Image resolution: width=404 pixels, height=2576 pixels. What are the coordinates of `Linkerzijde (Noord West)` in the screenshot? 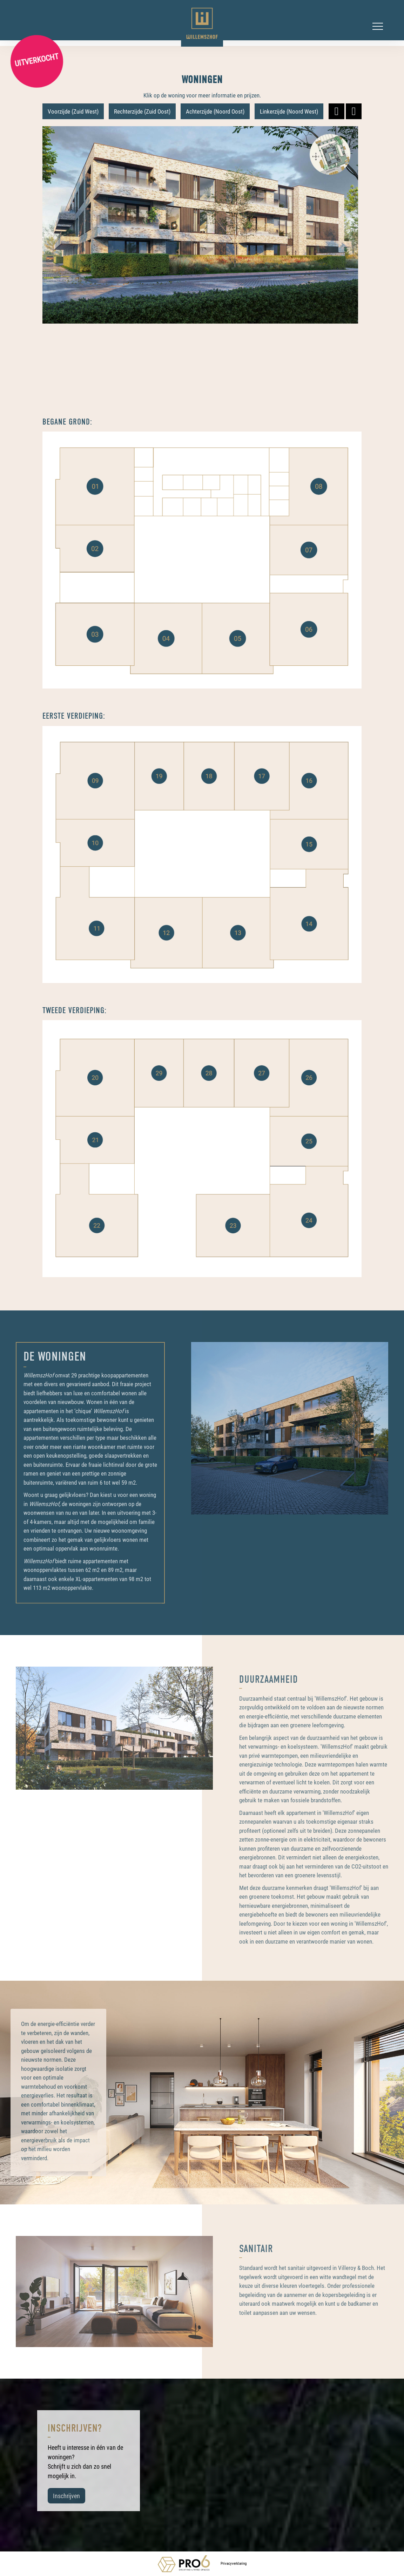 It's located at (289, 111).